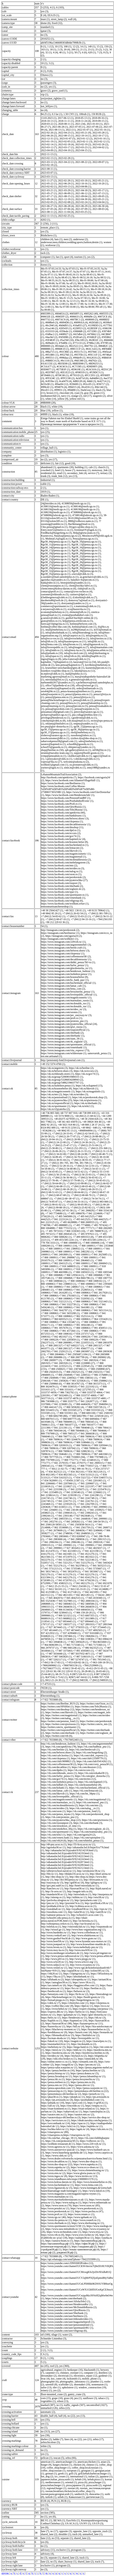 This screenshot has width=114, height=2576. What do you see at coordinates (52, 653) in the screenshot?
I see `info@psbank.ru (10)` at bounding box center [52, 653].